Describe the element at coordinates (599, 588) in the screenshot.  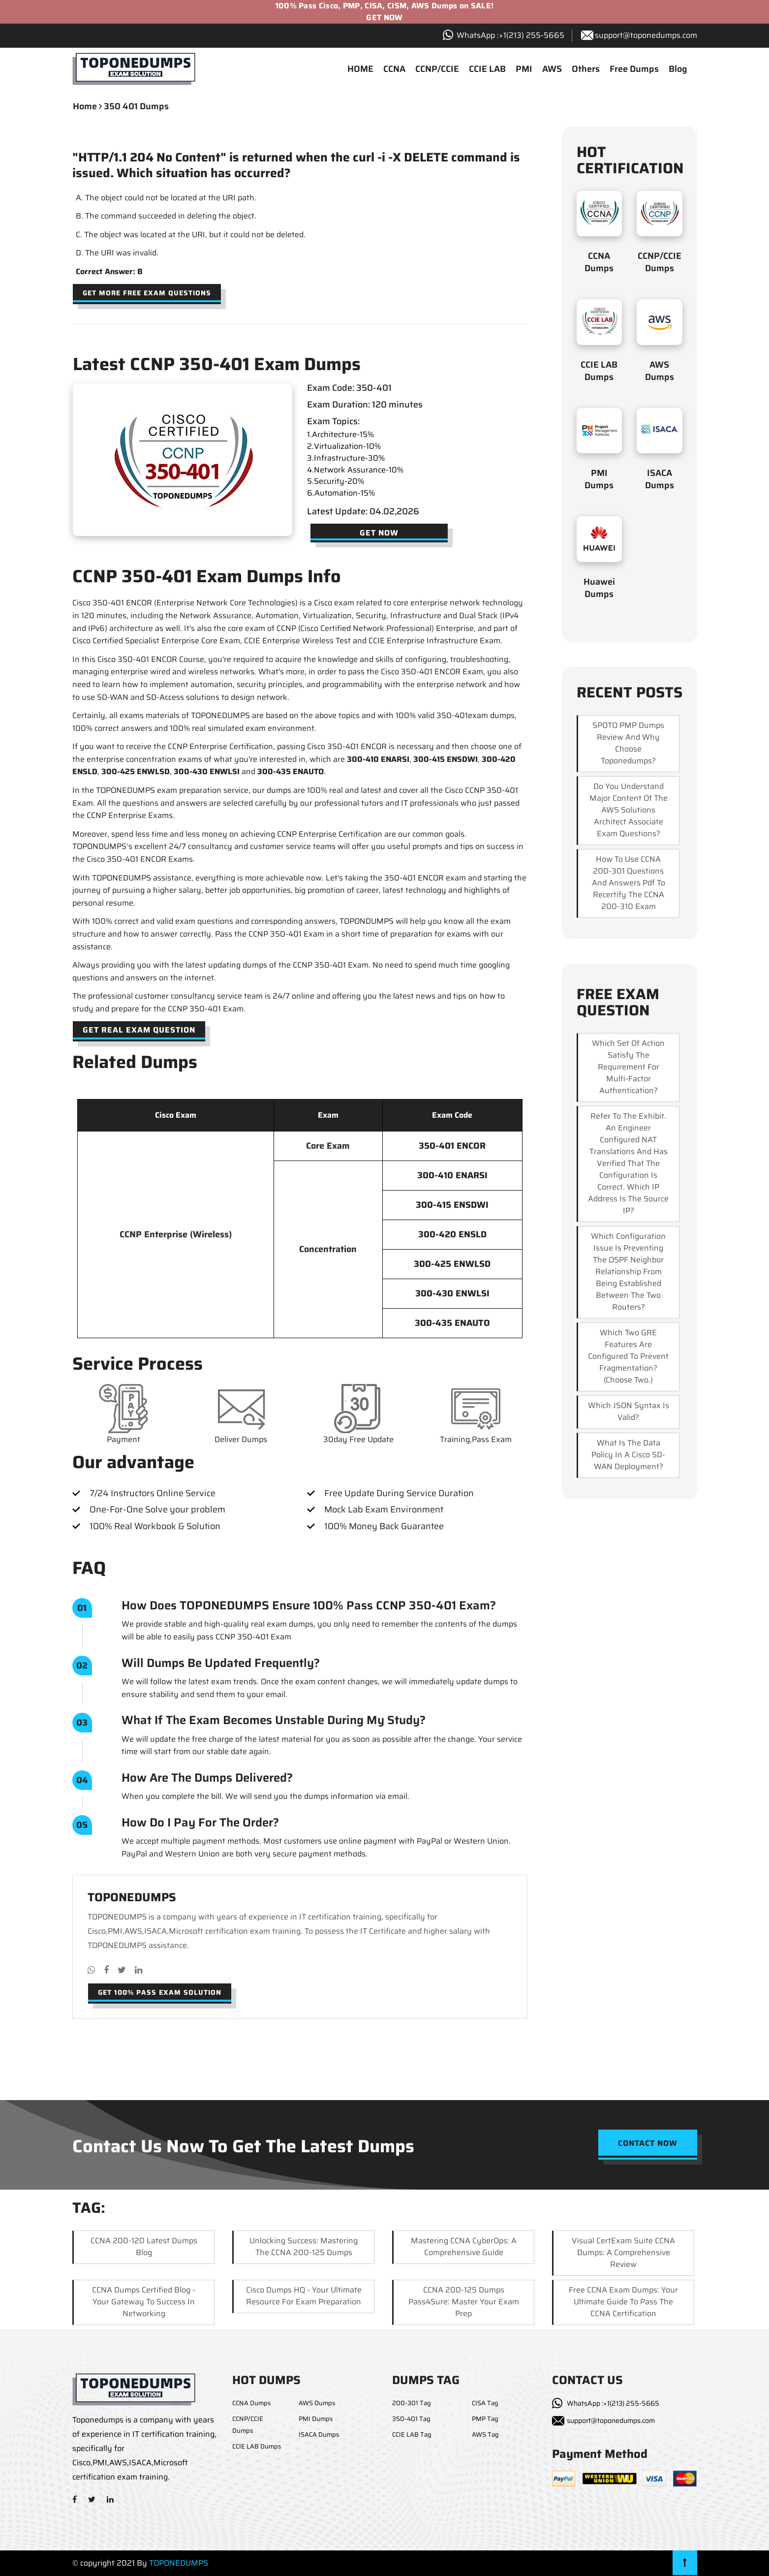
I see `Huawei Dumps` at that location.